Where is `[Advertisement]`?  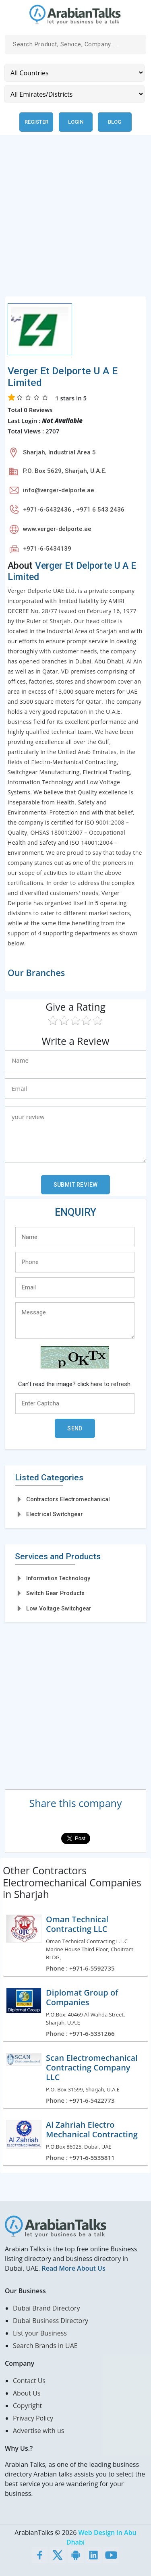
[Advertisement] is located at coordinates (75, 220).